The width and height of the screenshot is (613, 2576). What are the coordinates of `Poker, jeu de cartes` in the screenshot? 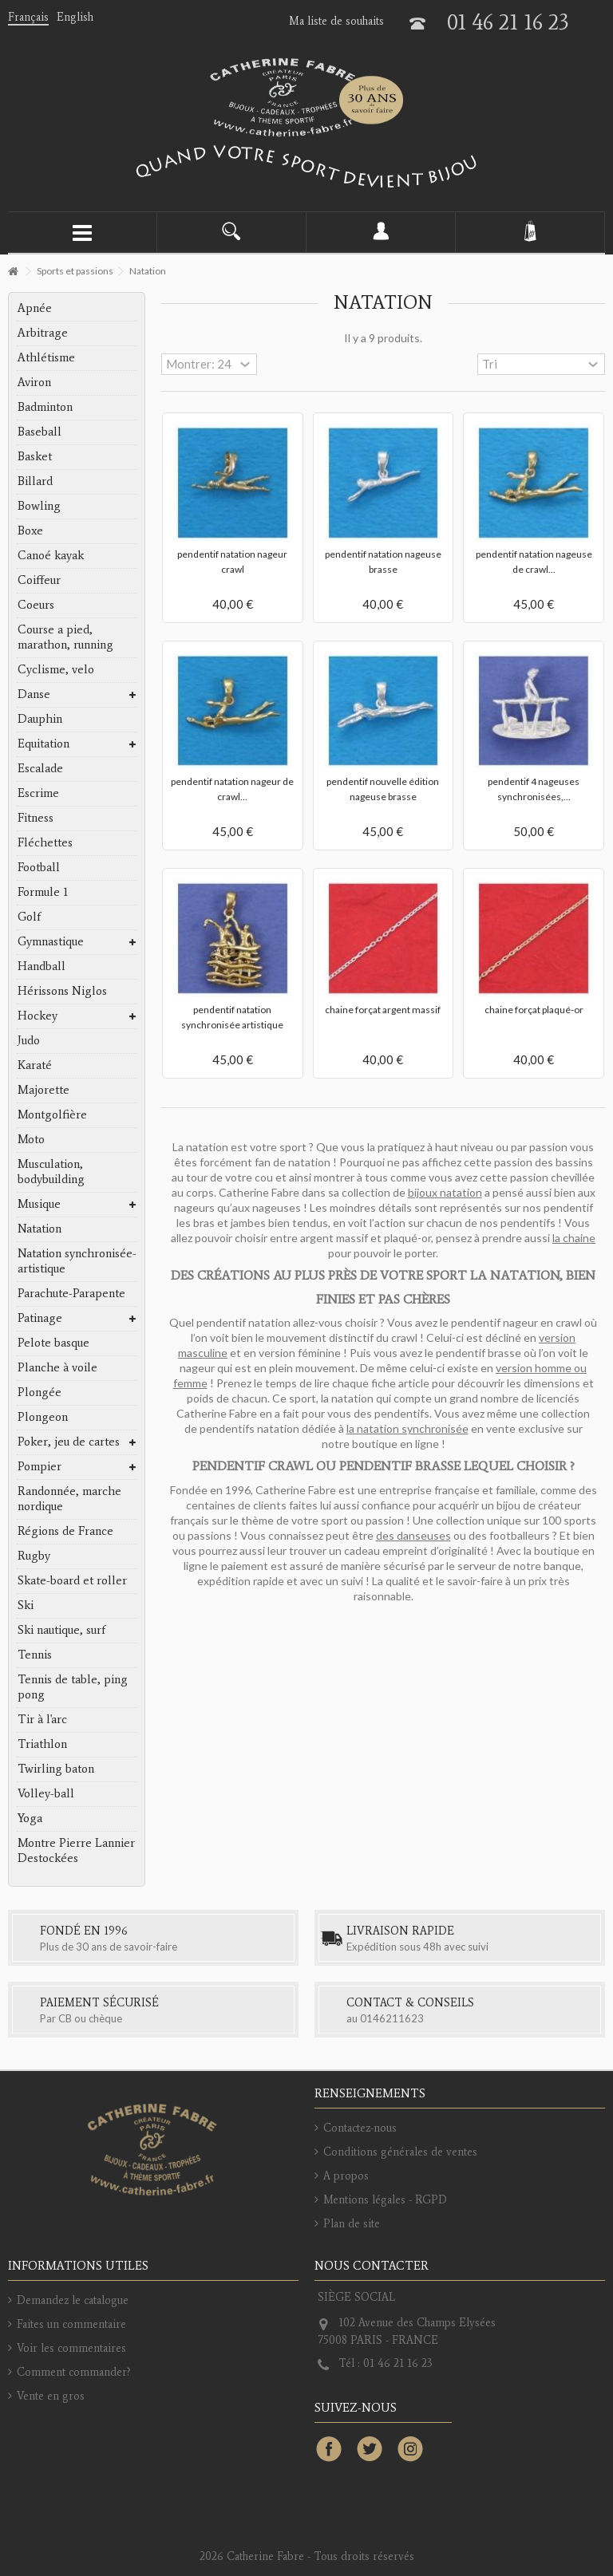 It's located at (69, 1441).